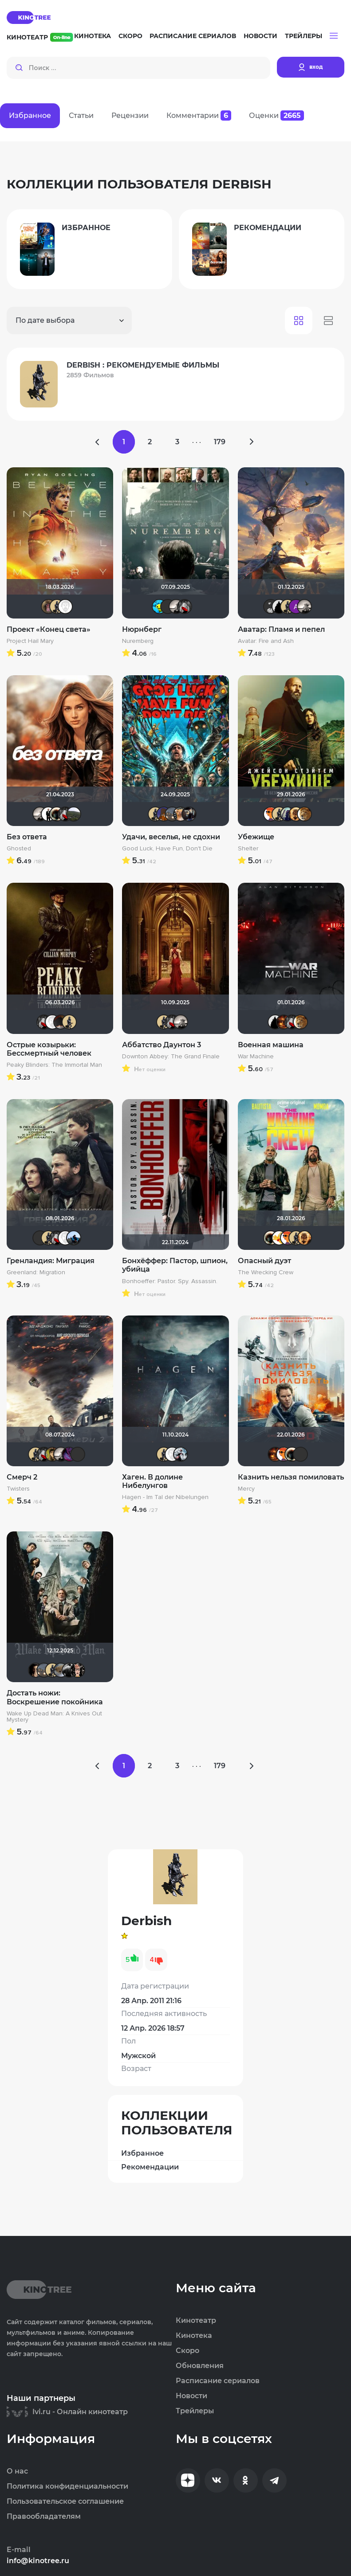 This screenshot has height=2576, width=351. I want to click on Трейлеры, so click(303, 36).